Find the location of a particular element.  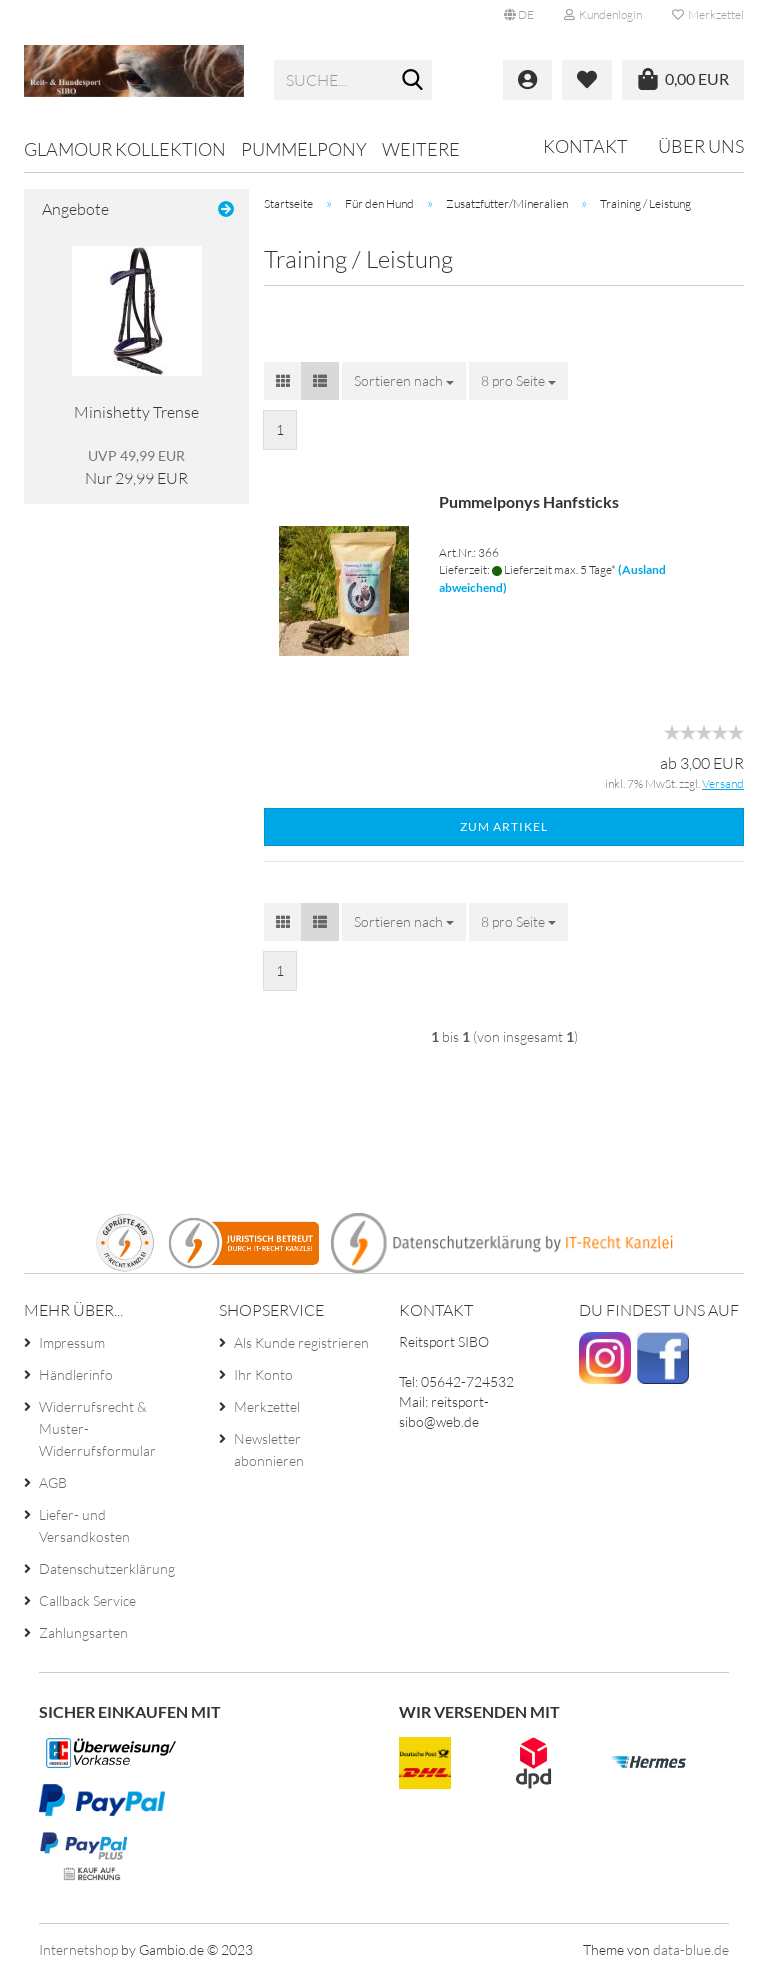

Über uns is located at coordinates (701, 146).